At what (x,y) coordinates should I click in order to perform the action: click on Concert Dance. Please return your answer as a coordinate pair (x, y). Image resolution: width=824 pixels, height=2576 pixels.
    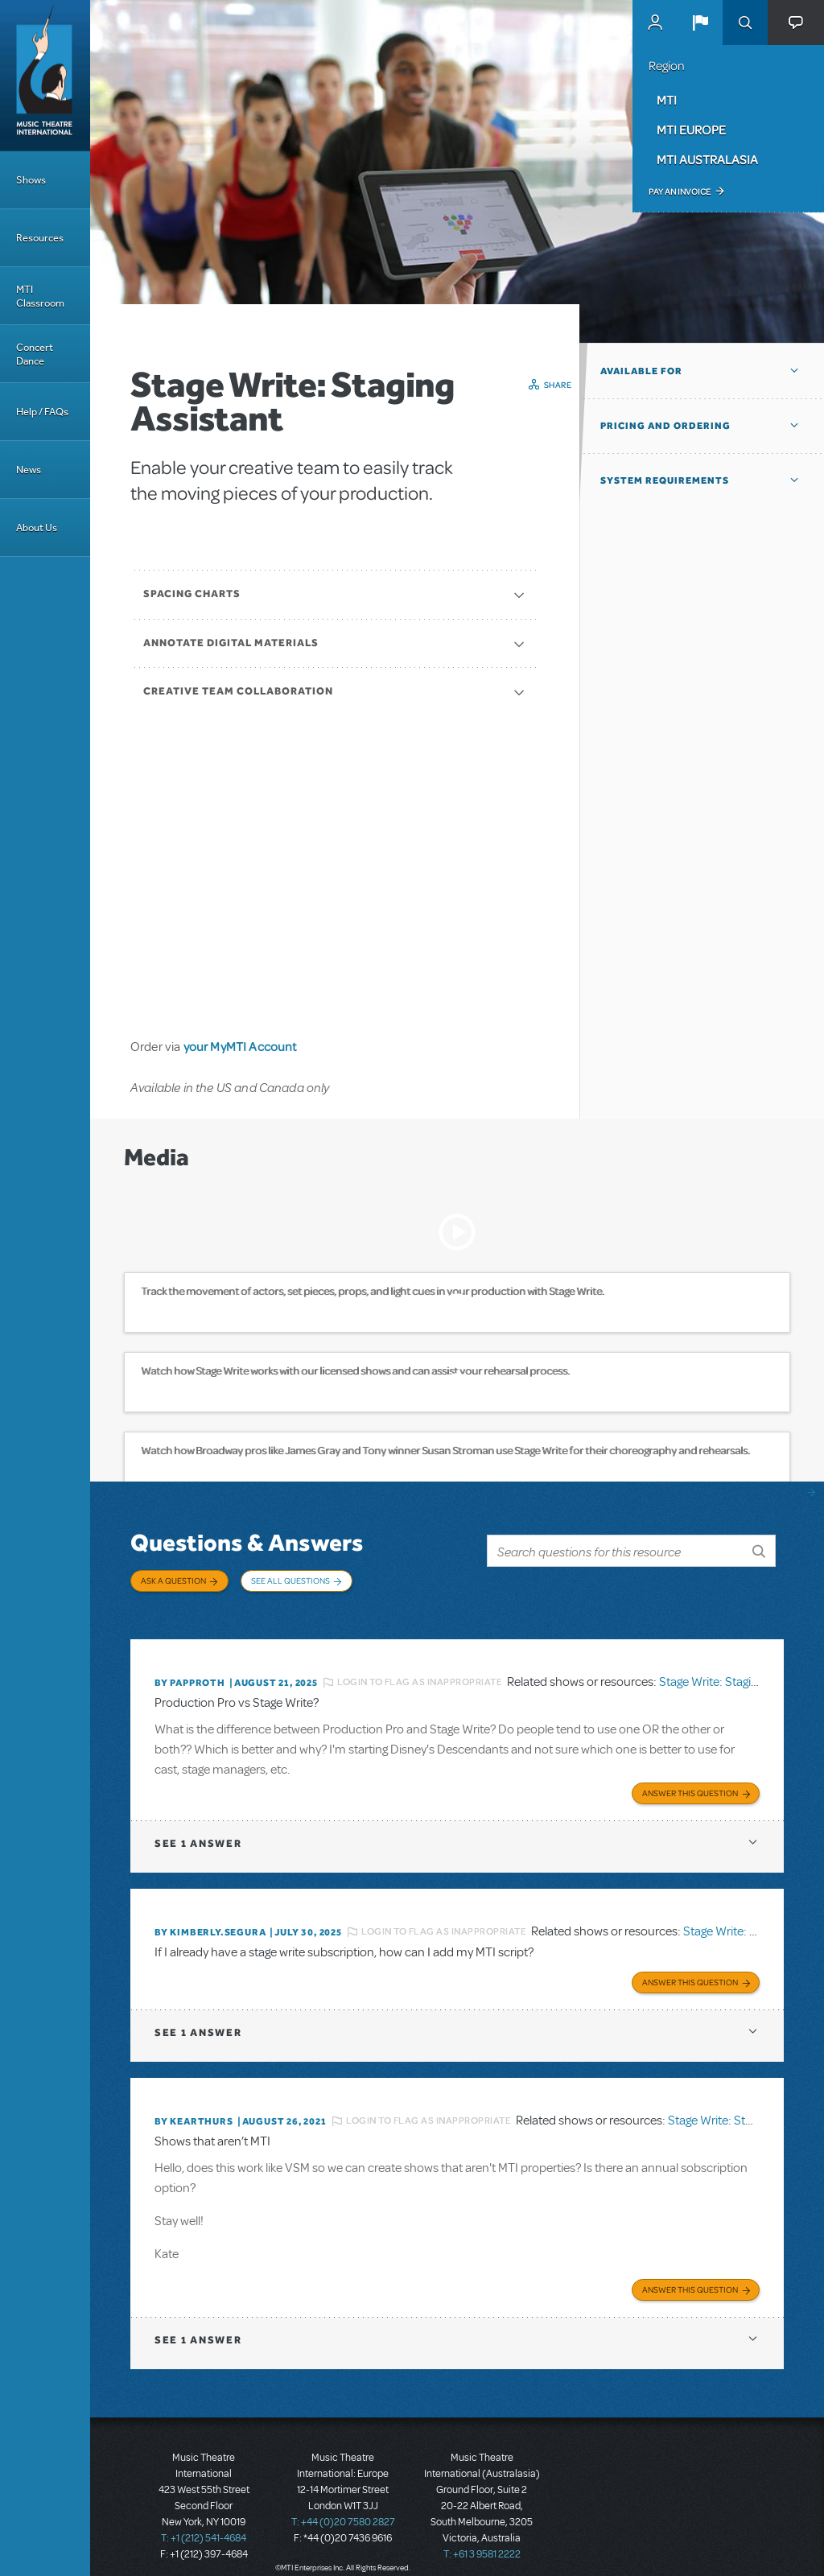
    Looking at the image, I should click on (34, 354).